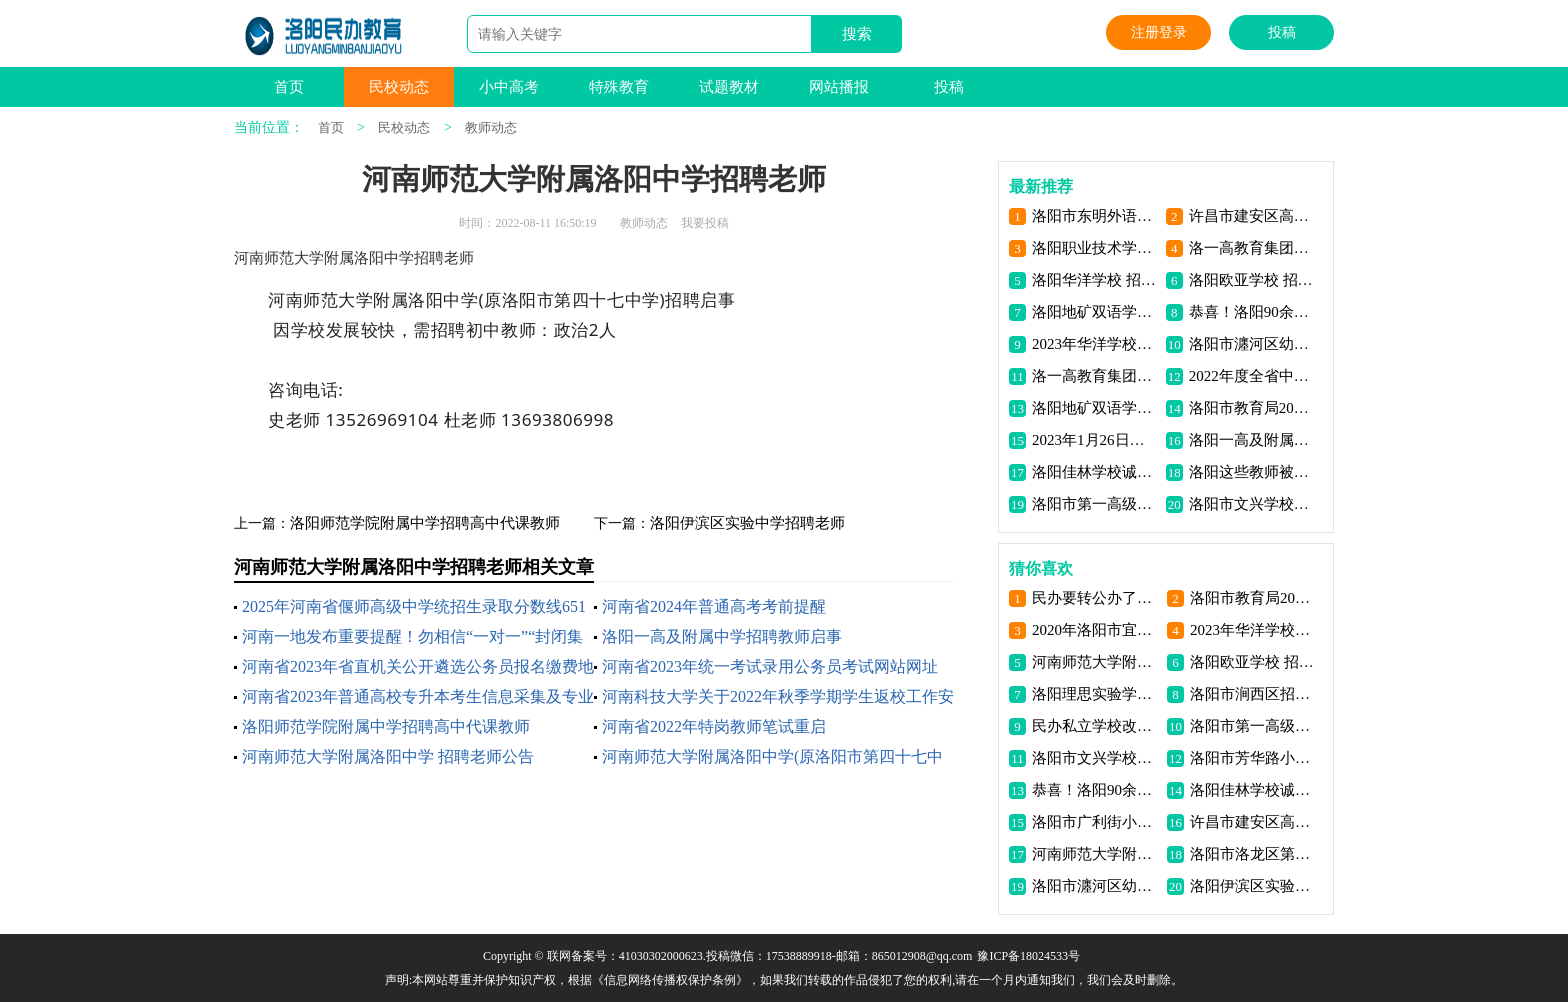 The height and width of the screenshot is (1002, 1568). I want to click on 洛阳欧亚学校 招聘公告, so click(1252, 280).